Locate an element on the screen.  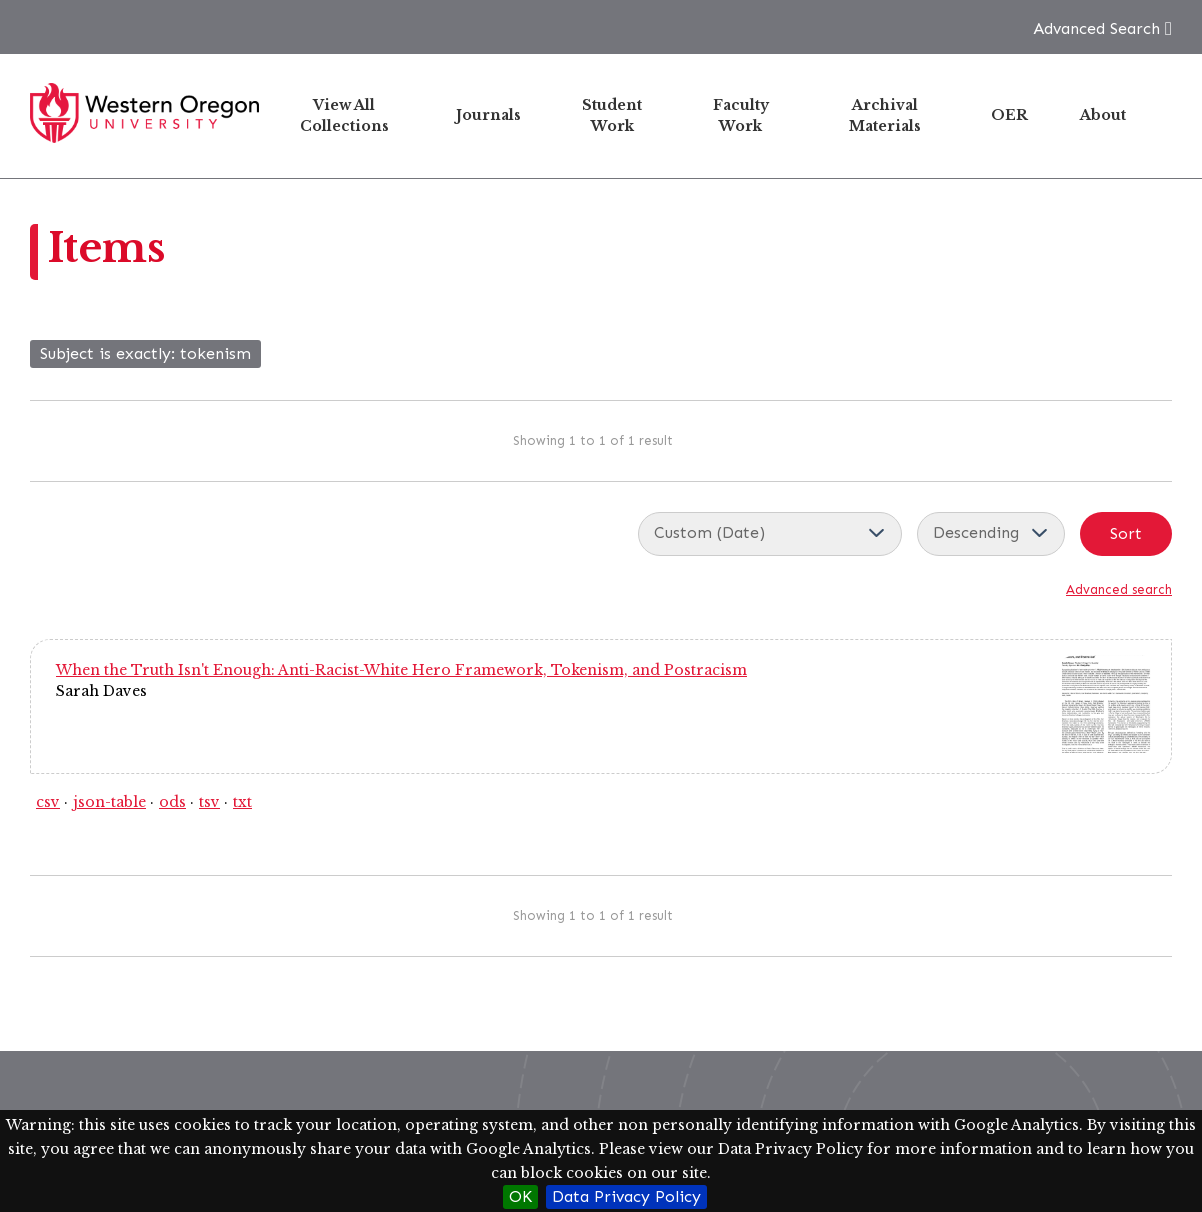
About is located at coordinates (1103, 115).